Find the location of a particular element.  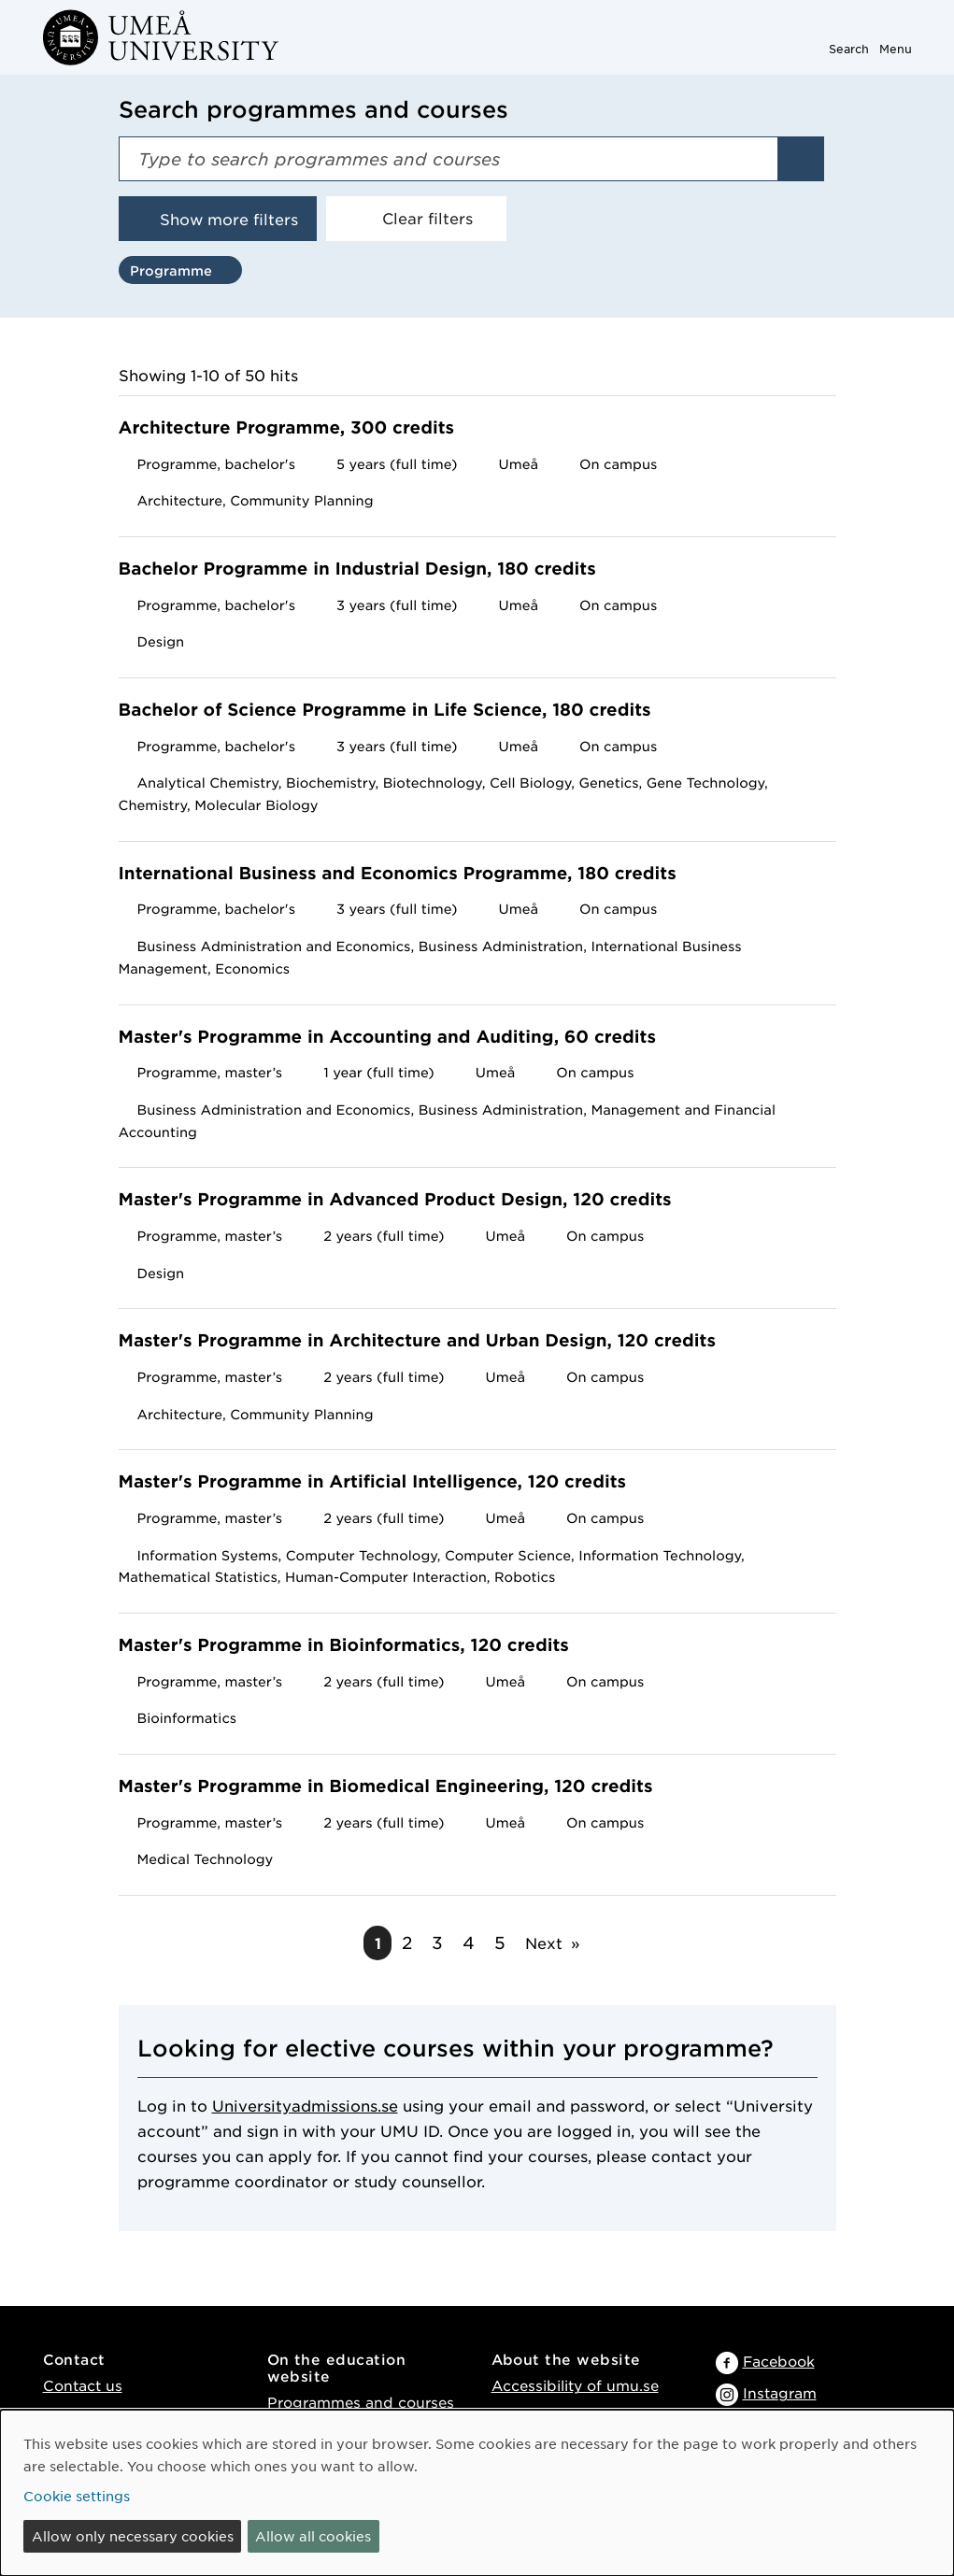

Instagram is located at coordinates (780, 2392).